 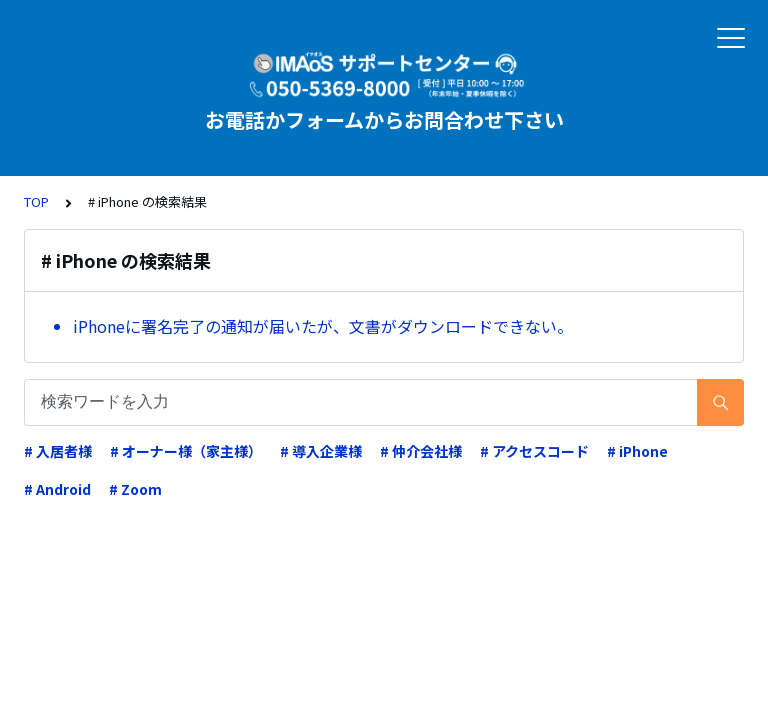 What do you see at coordinates (36, 201) in the screenshot?
I see `TOP` at bounding box center [36, 201].